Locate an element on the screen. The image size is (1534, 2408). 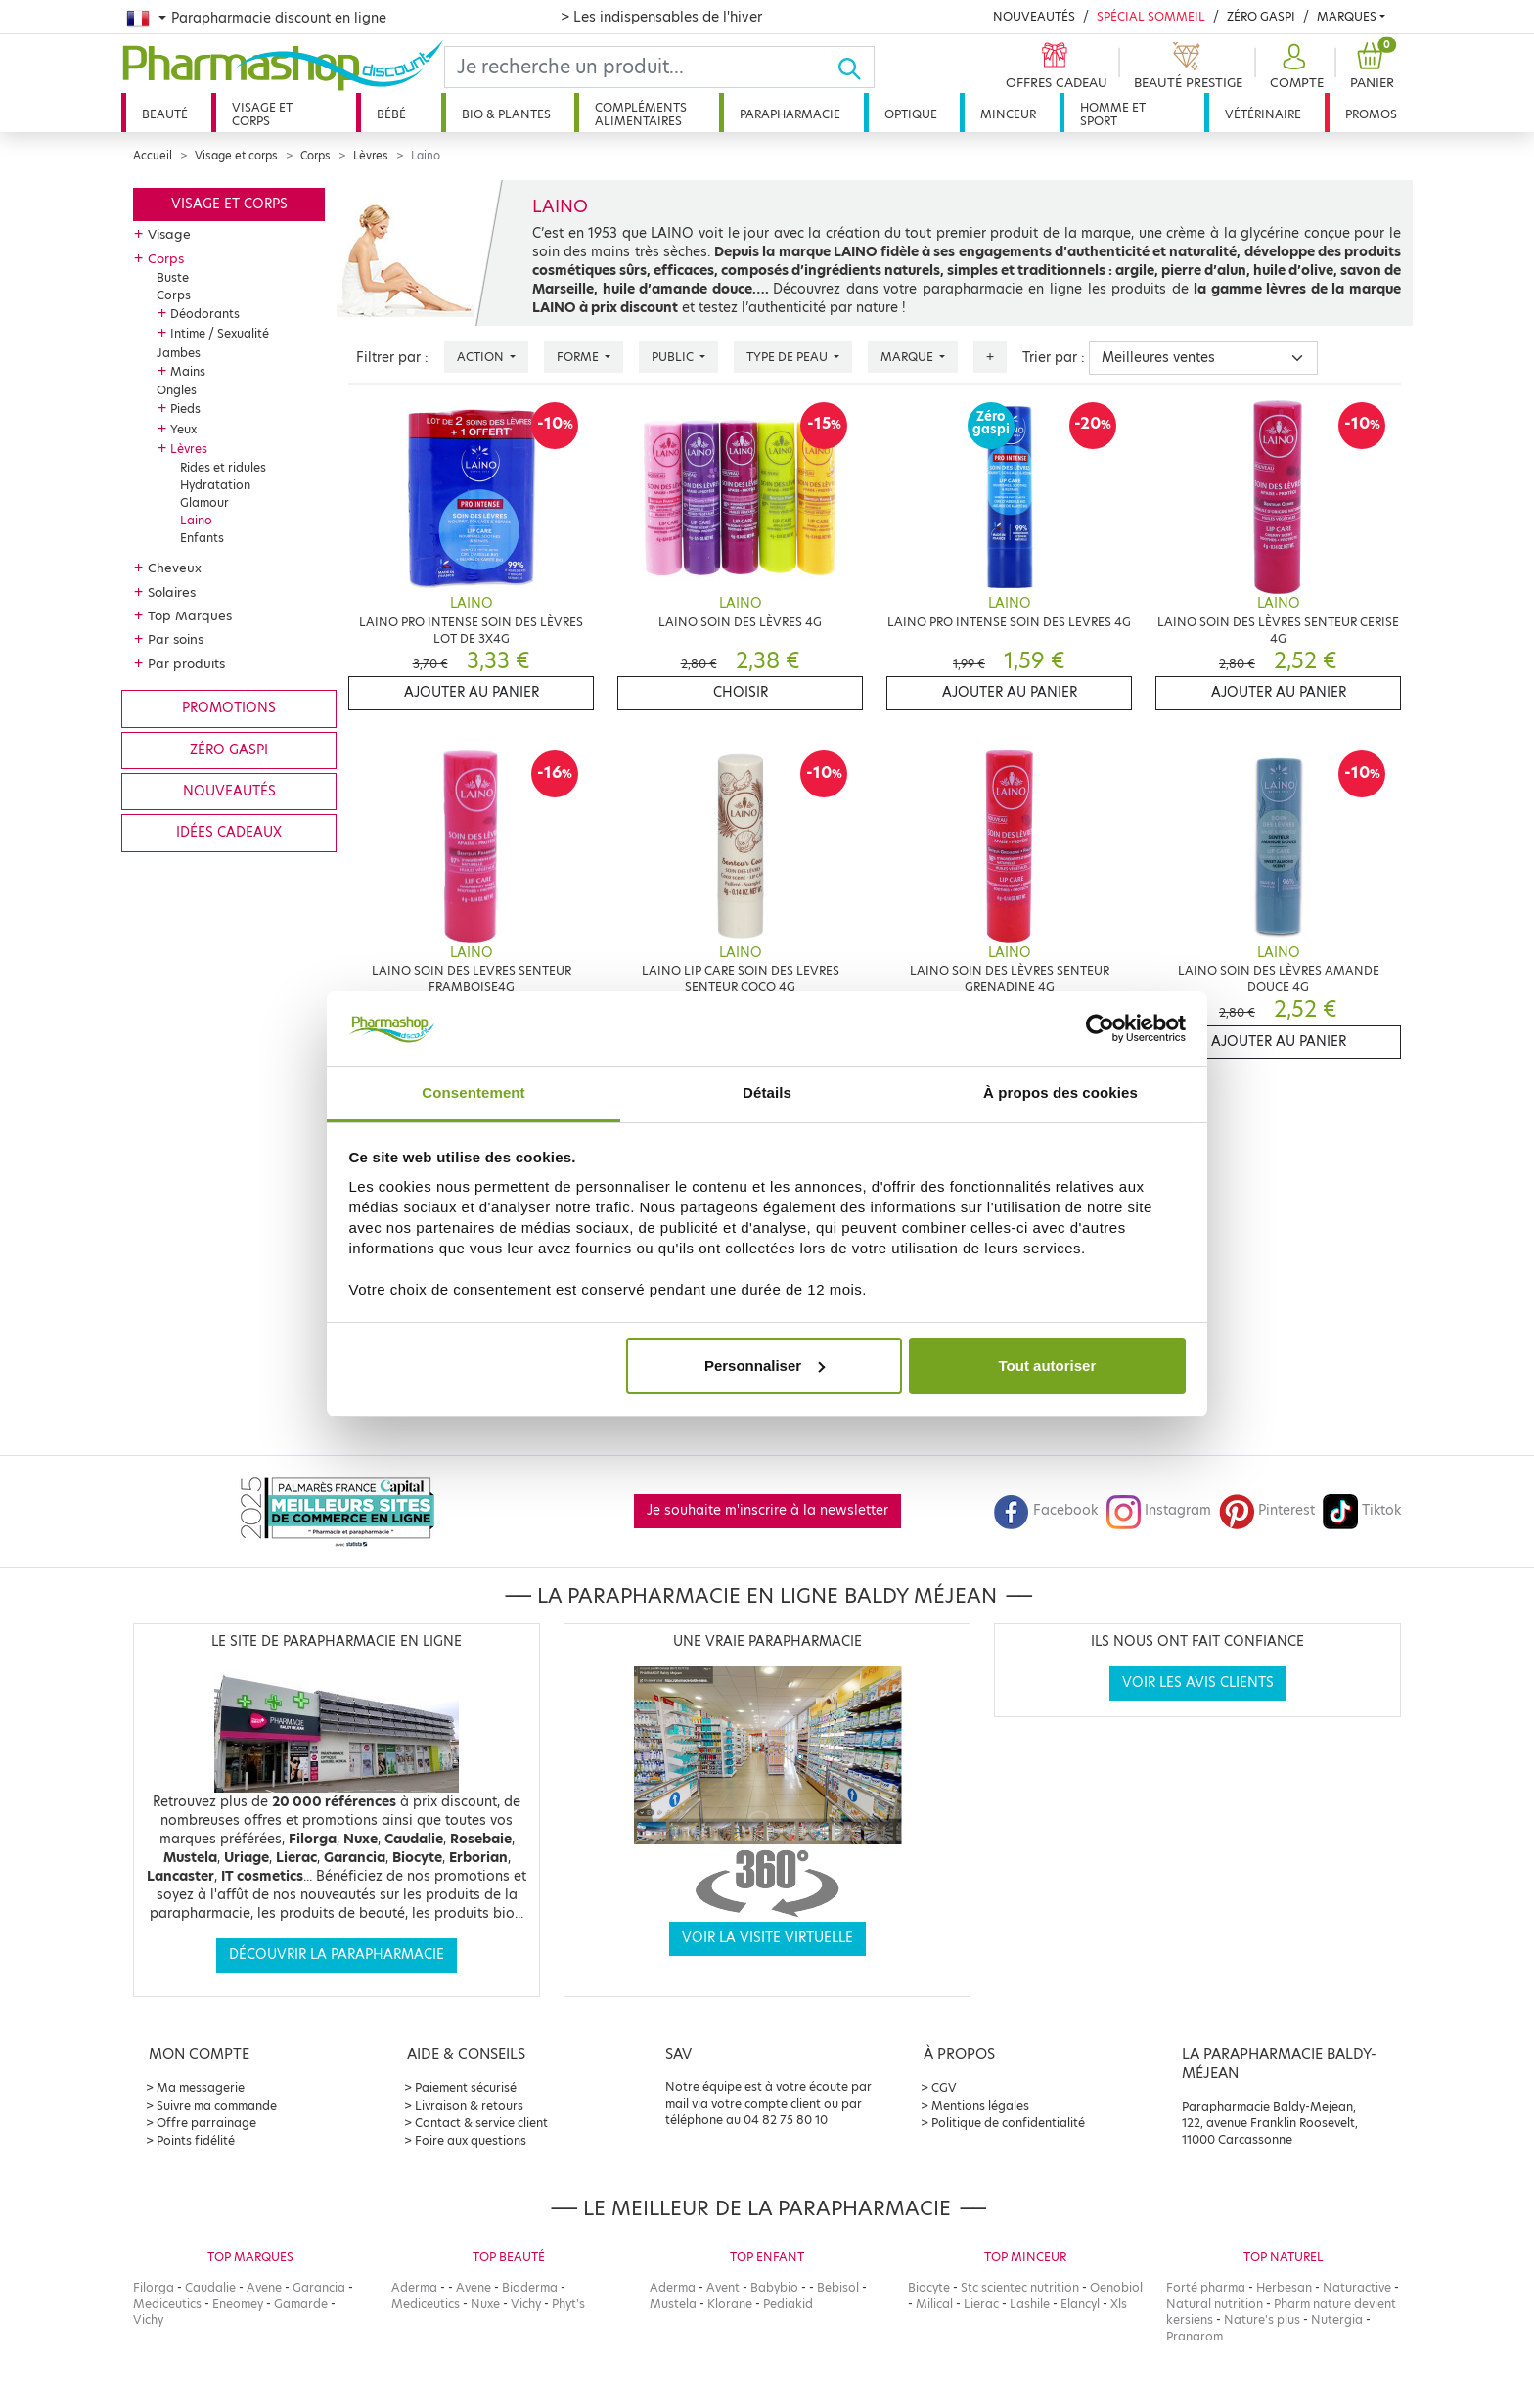
Stc scientec nutrition is located at coordinates (1020, 2287).